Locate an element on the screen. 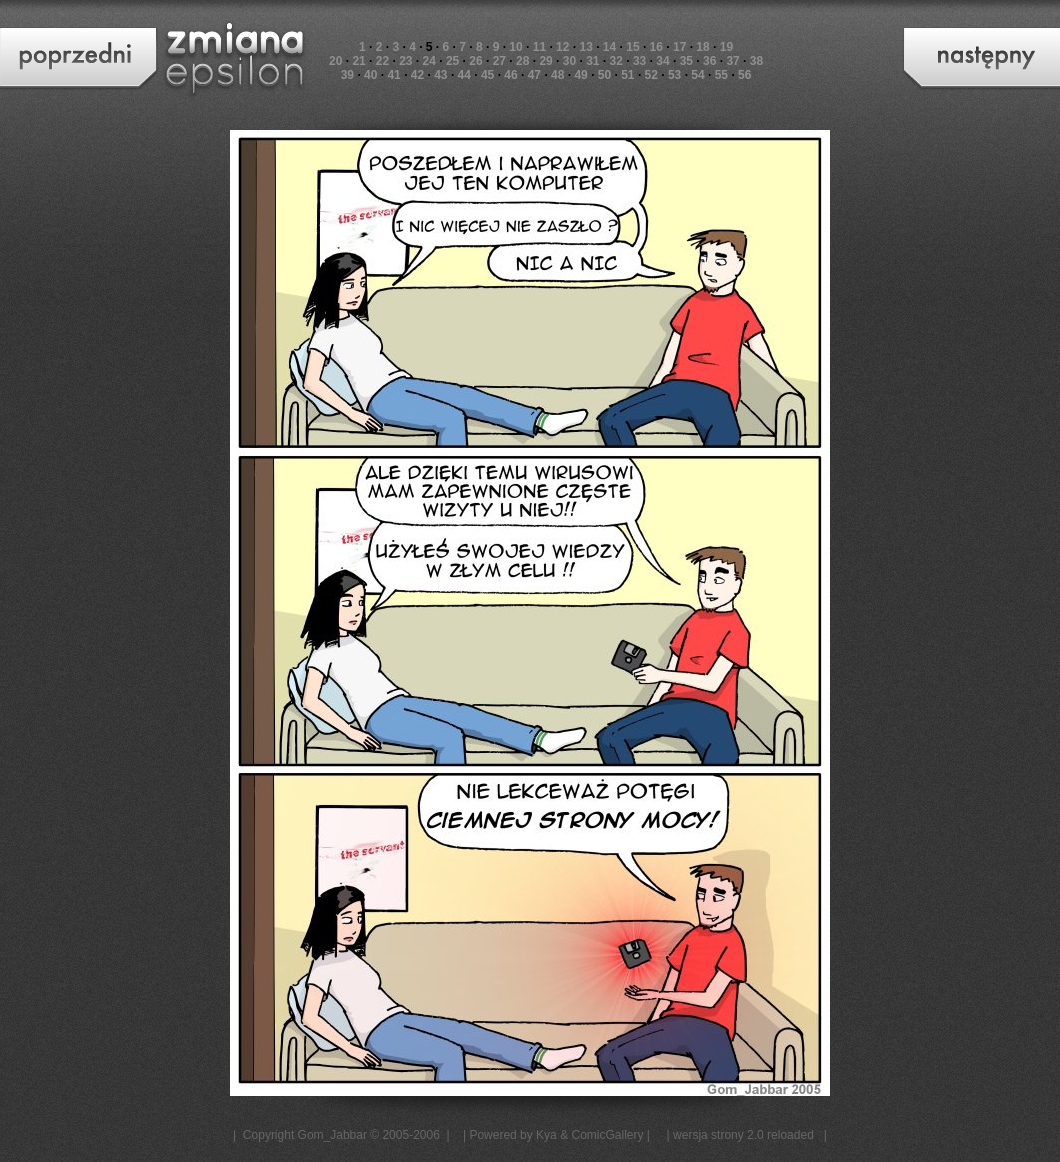 The width and height of the screenshot is (1060, 1162). 34 is located at coordinates (662, 61).